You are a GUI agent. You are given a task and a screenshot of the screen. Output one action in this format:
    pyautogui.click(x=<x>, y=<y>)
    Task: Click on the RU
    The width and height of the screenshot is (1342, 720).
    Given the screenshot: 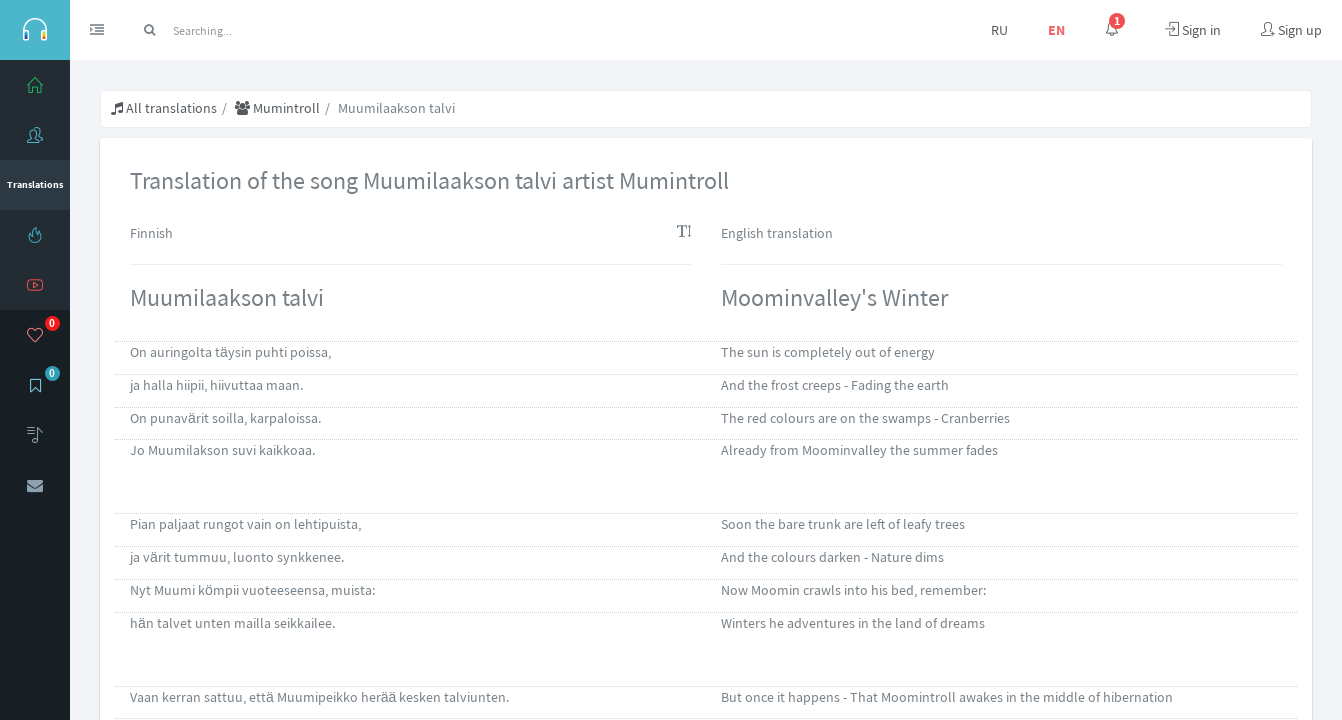 What is the action you would take?
    pyautogui.click(x=999, y=30)
    